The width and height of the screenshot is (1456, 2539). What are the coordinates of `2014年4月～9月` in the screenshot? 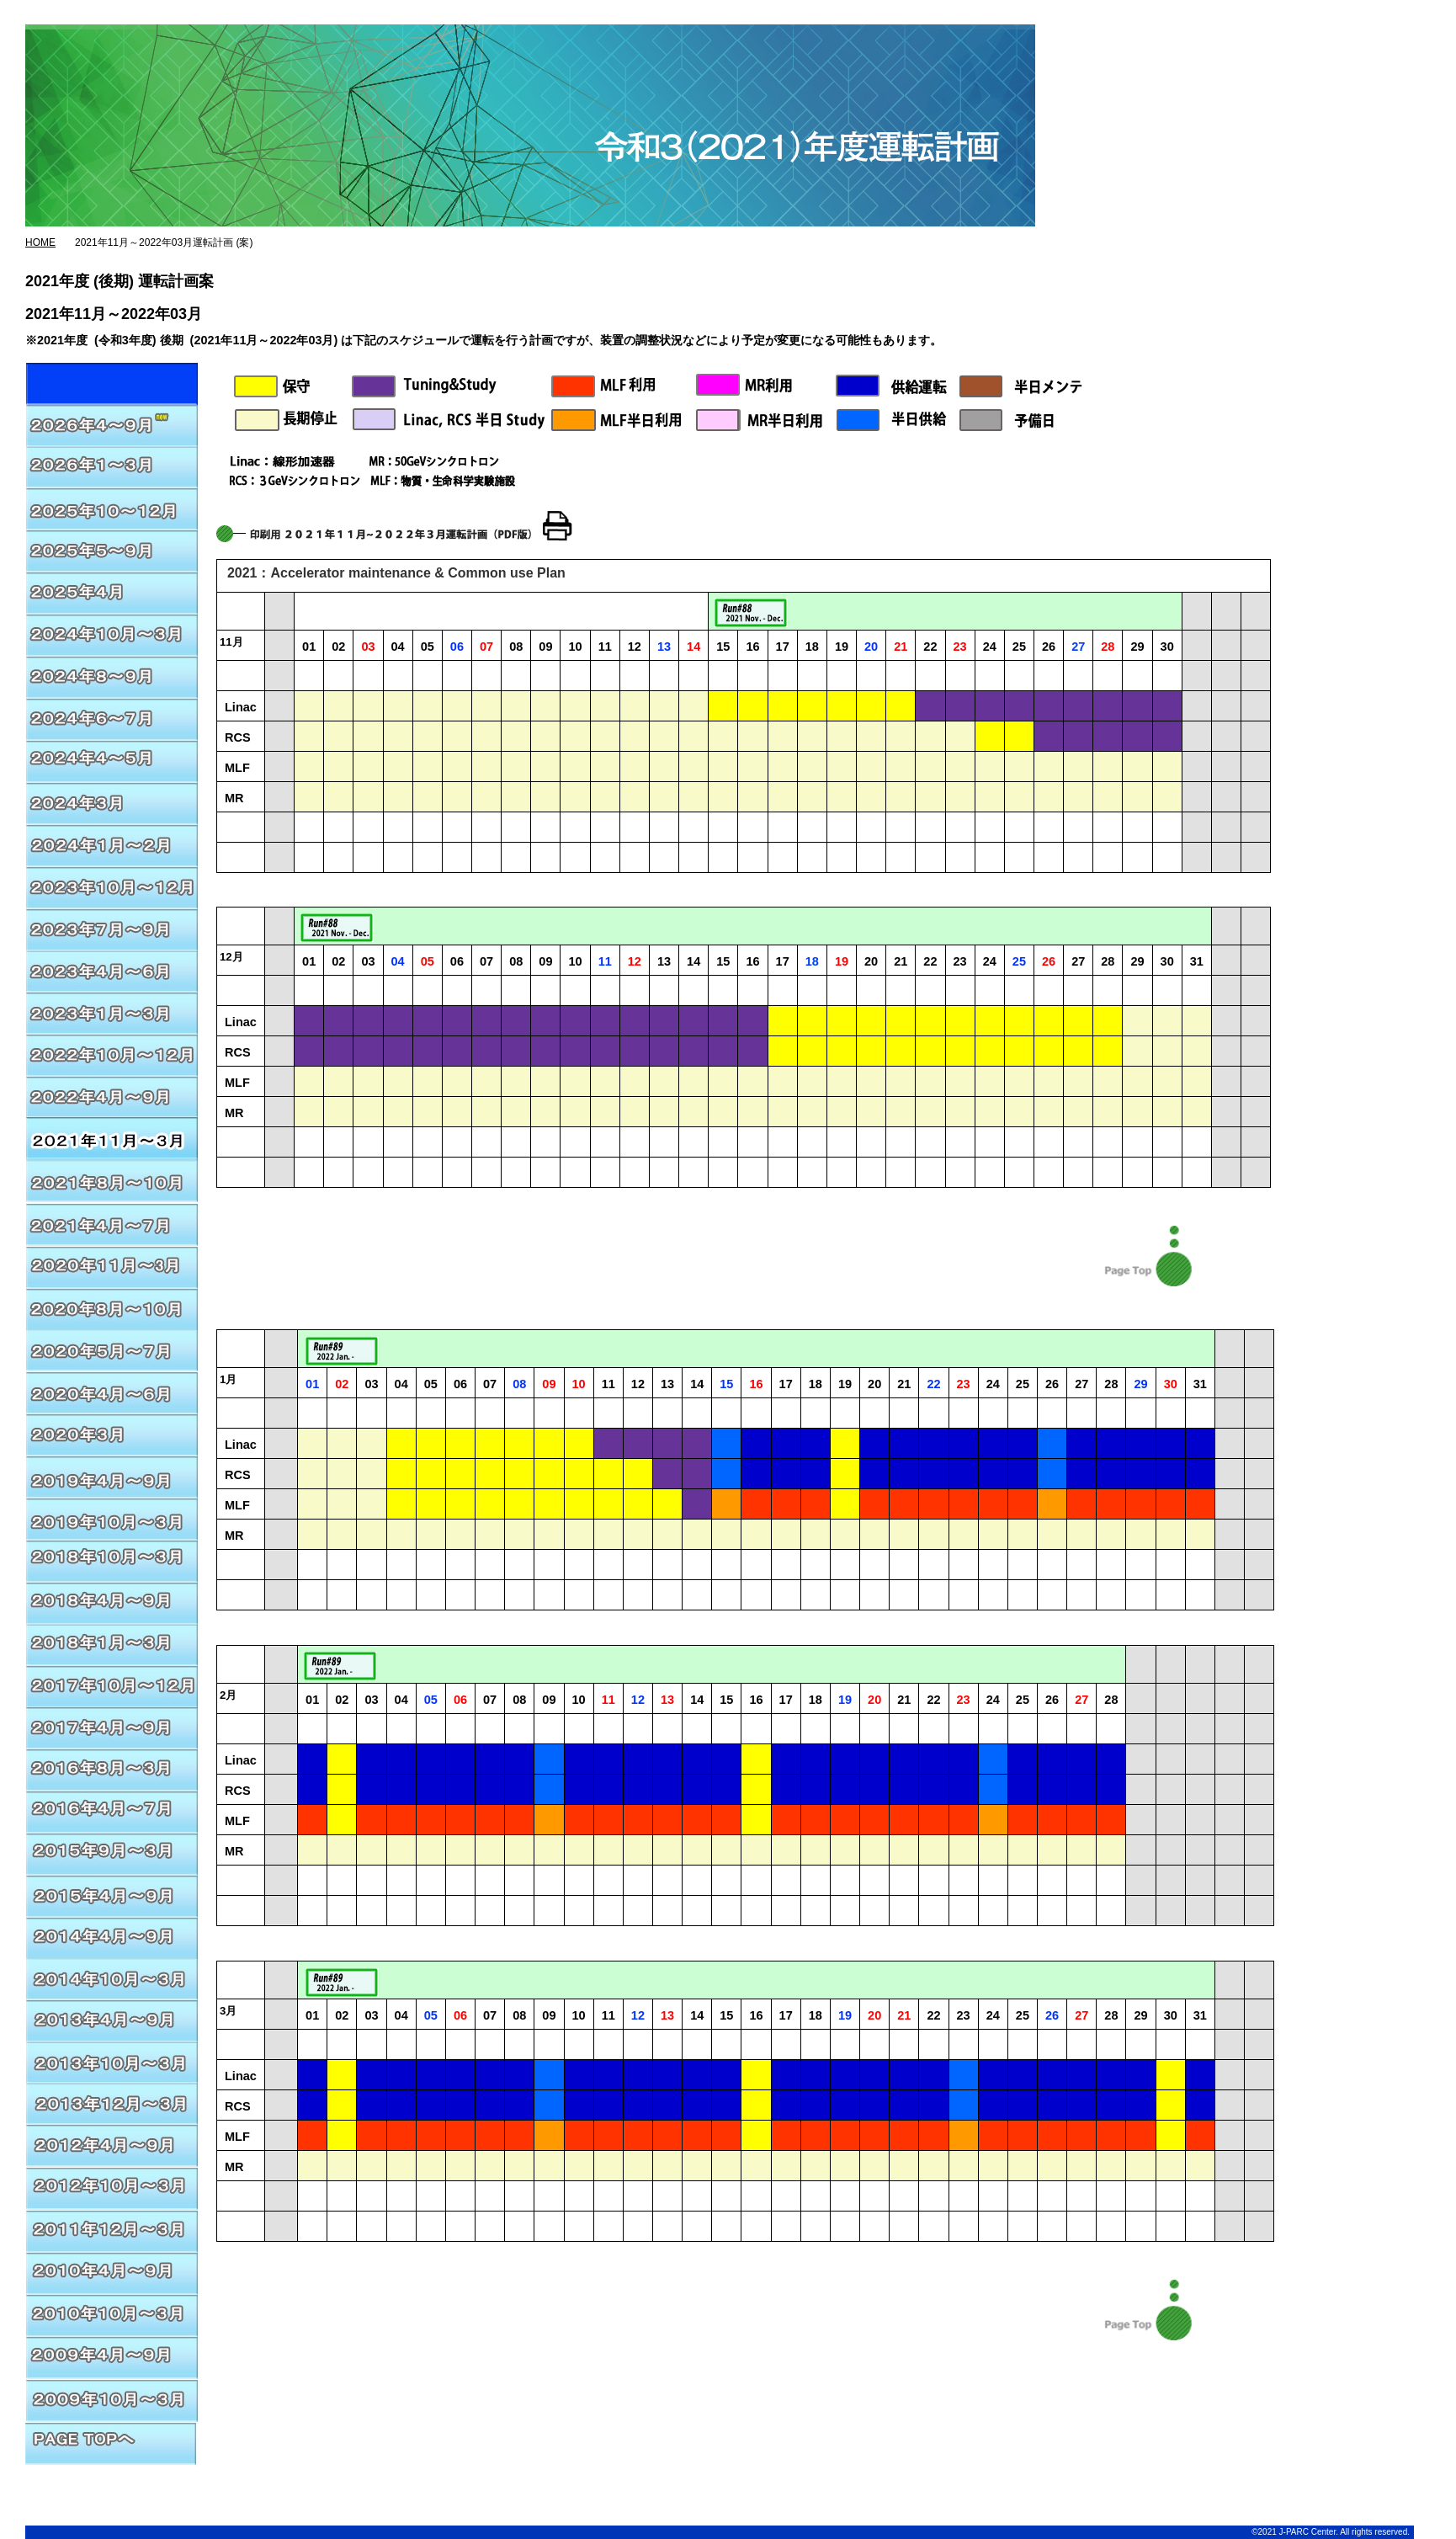 It's located at (112, 1937).